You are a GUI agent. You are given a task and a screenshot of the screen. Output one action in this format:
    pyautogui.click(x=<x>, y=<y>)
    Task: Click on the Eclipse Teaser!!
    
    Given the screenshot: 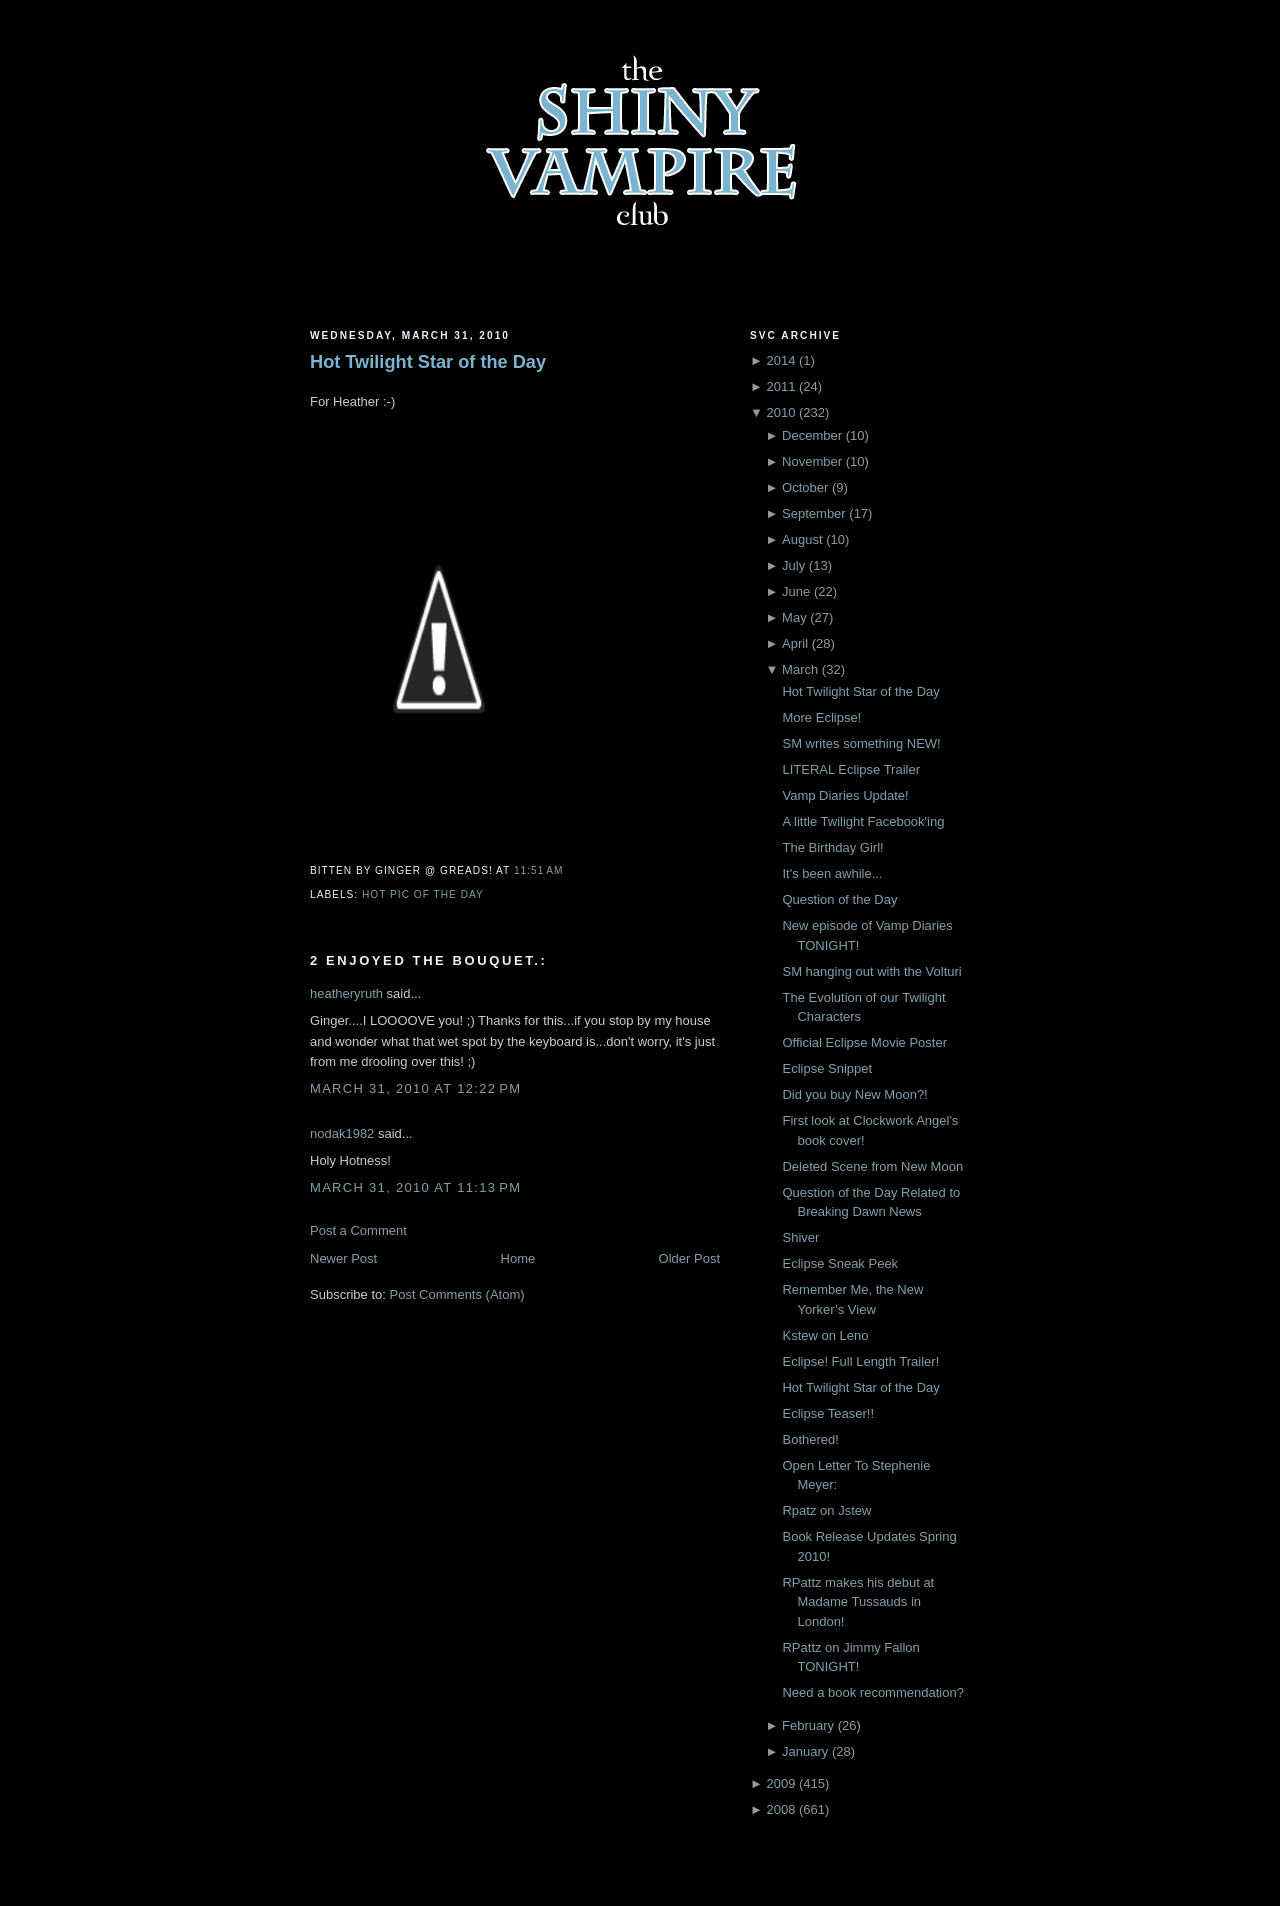 What is the action you would take?
    pyautogui.click(x=828, y=1413)
    